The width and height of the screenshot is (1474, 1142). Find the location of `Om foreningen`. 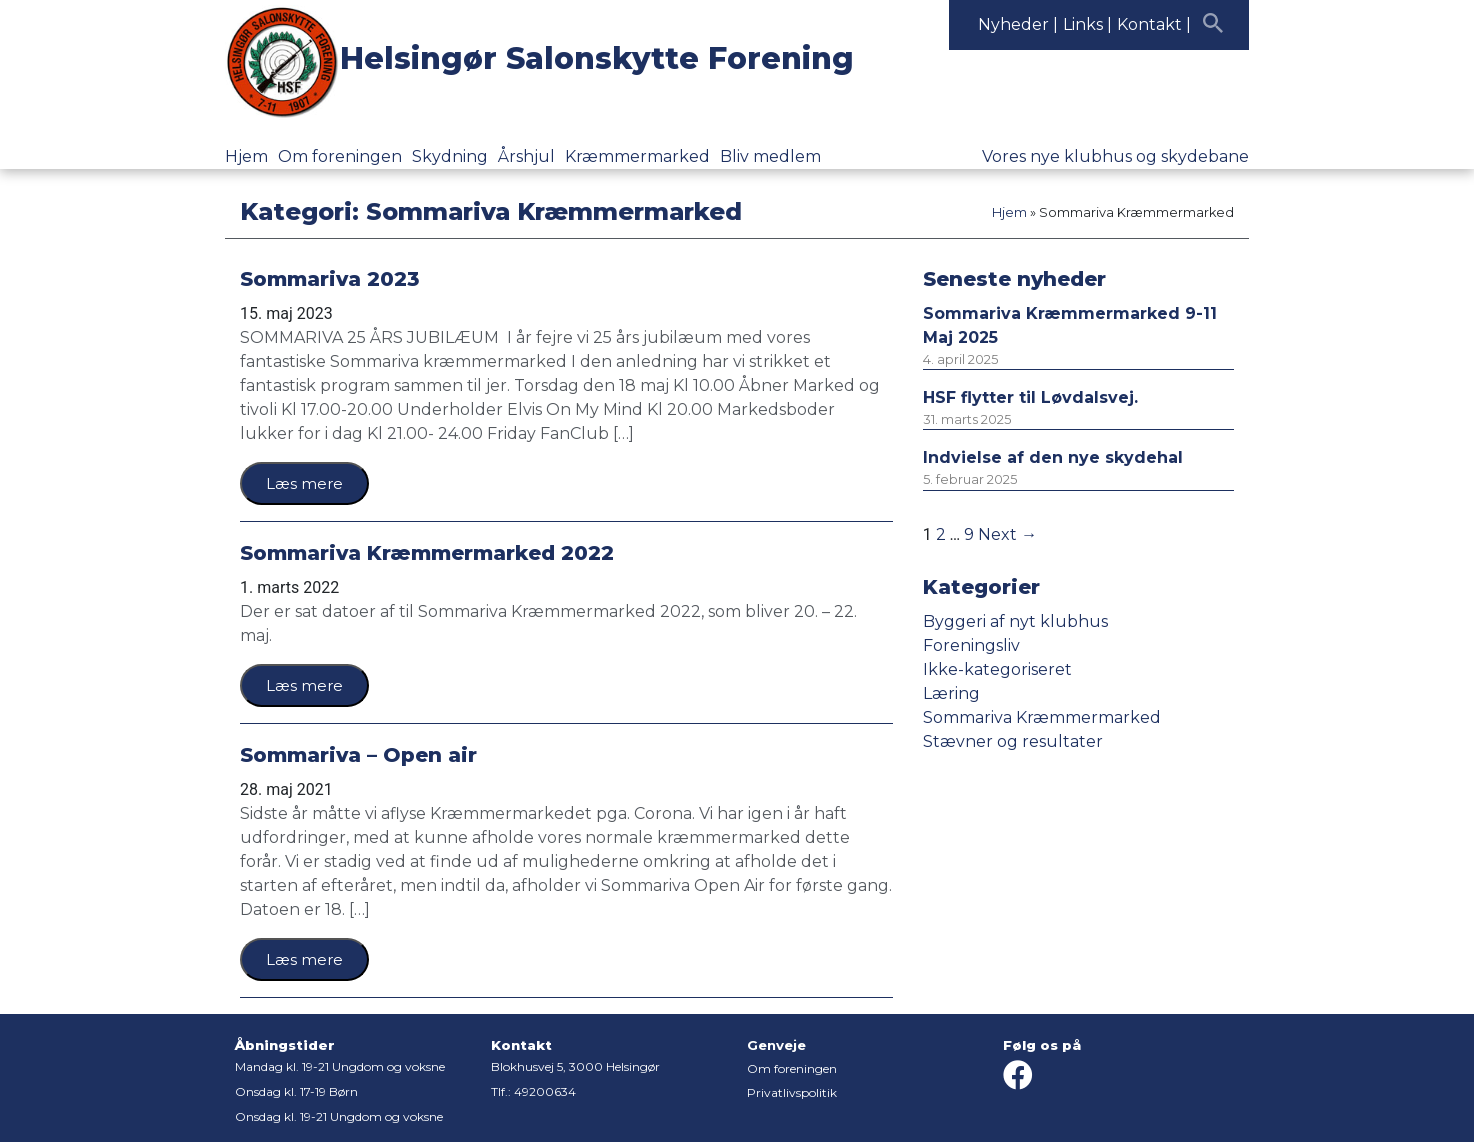

Om foreningen is located at coordinates (340, 156).